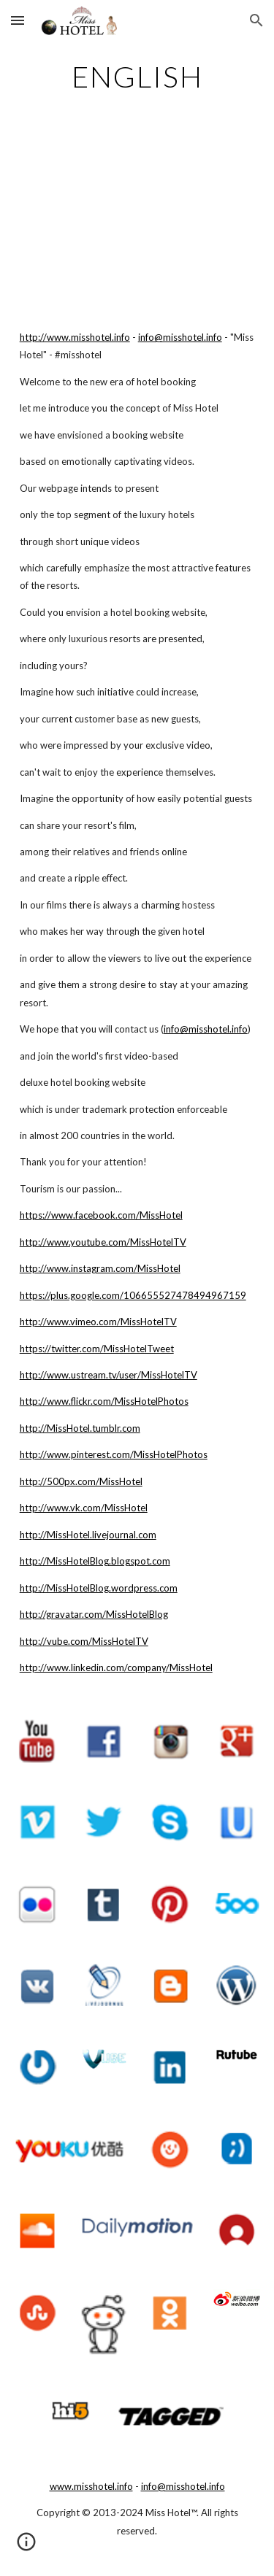  What do you see at coordinates (137, 77) in the screenshot?
I see `[main]` at bounding box center [137, 77].